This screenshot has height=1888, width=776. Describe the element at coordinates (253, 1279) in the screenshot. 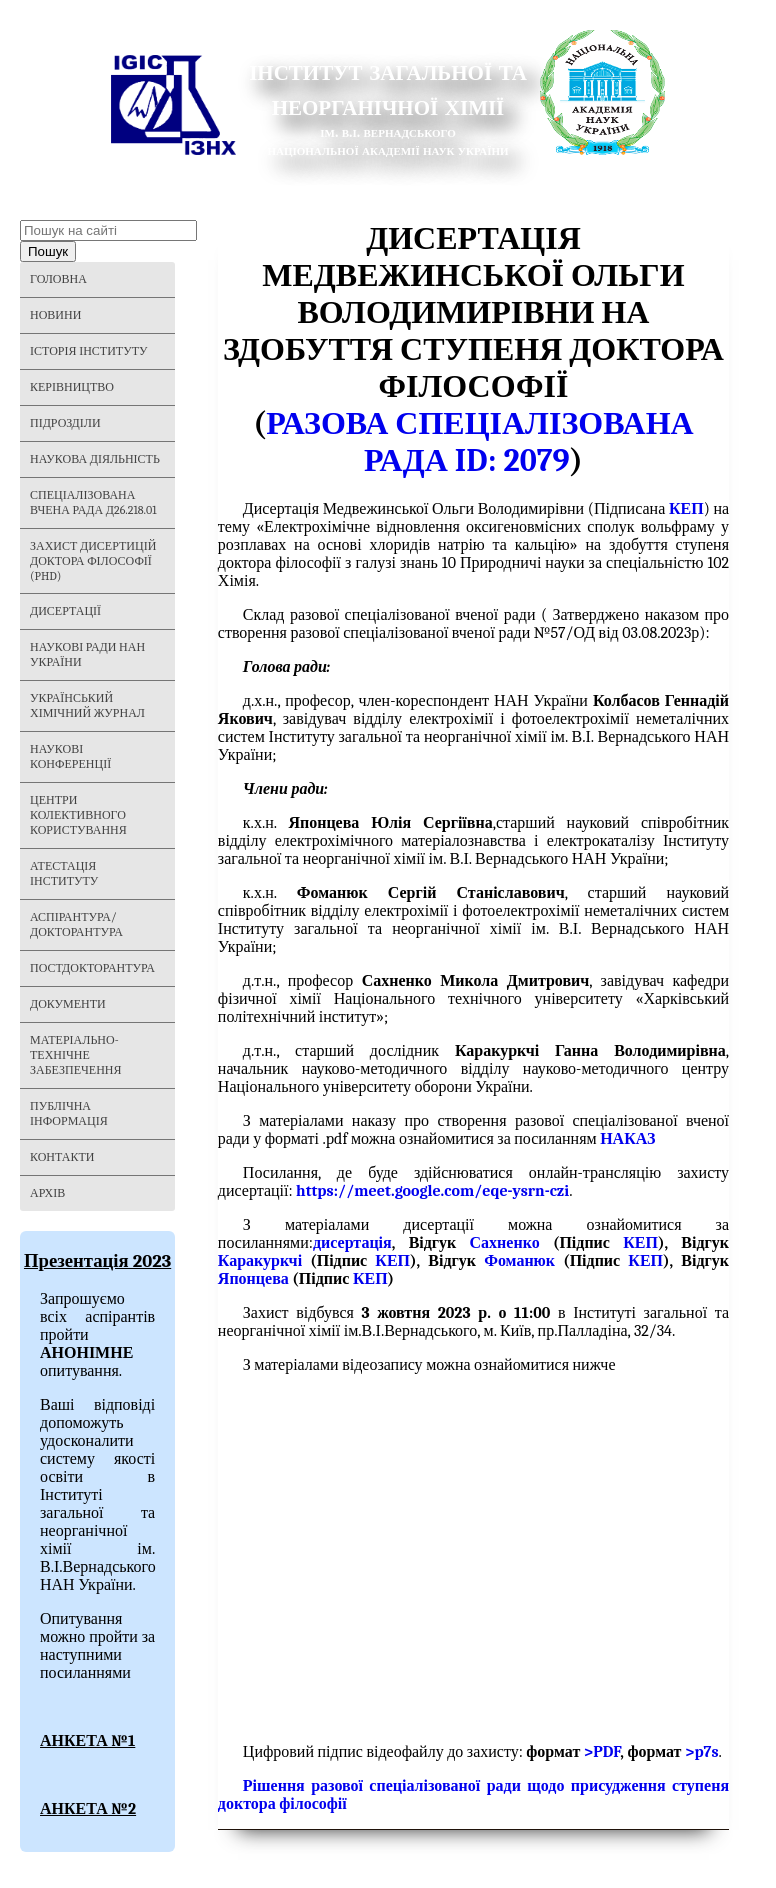

I see `Японцева` at that location.